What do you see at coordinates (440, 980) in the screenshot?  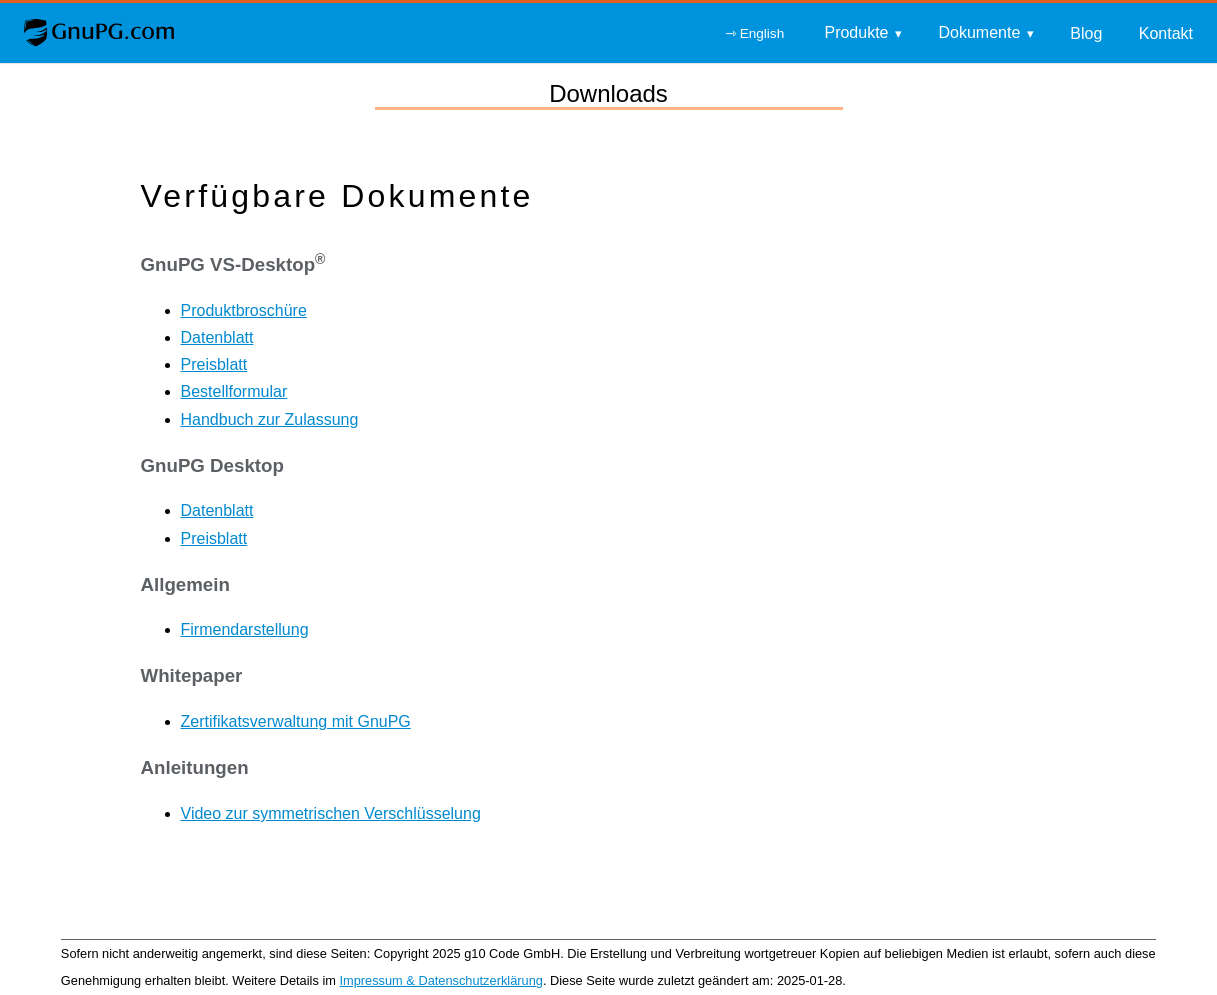 I see `Impressum & Datenschutzerklärung` at bounding box center [440, 980].